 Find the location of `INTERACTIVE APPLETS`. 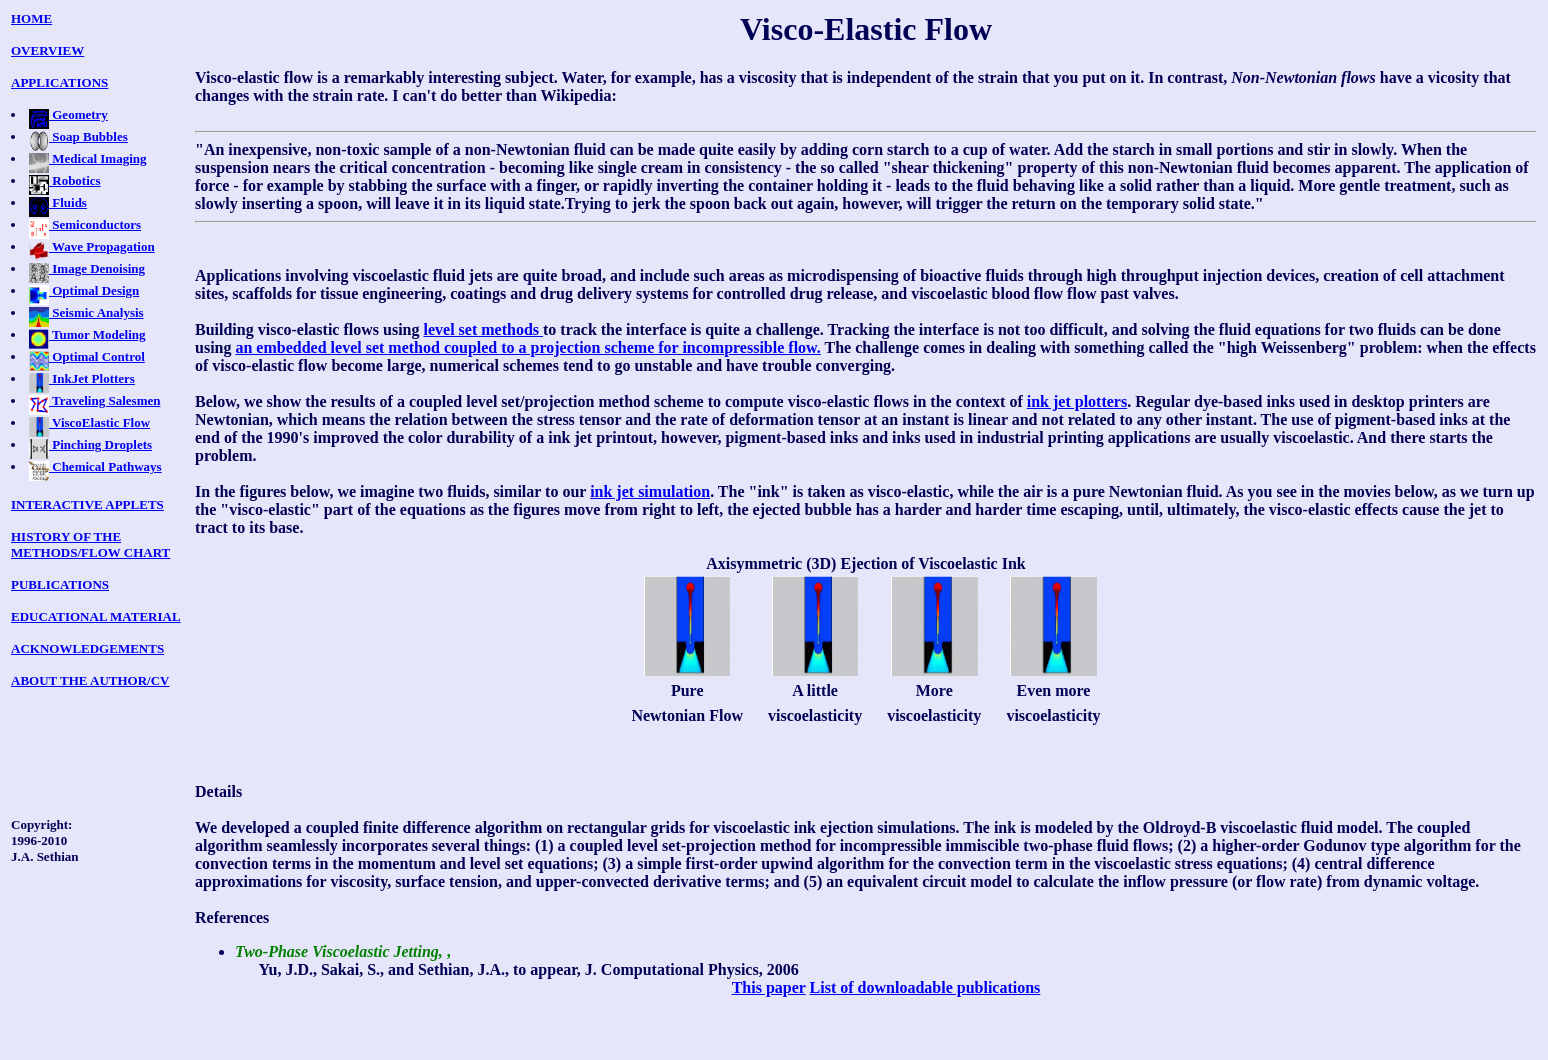

INTERACTIVE APPLETS is located at coordinates (87, 504).